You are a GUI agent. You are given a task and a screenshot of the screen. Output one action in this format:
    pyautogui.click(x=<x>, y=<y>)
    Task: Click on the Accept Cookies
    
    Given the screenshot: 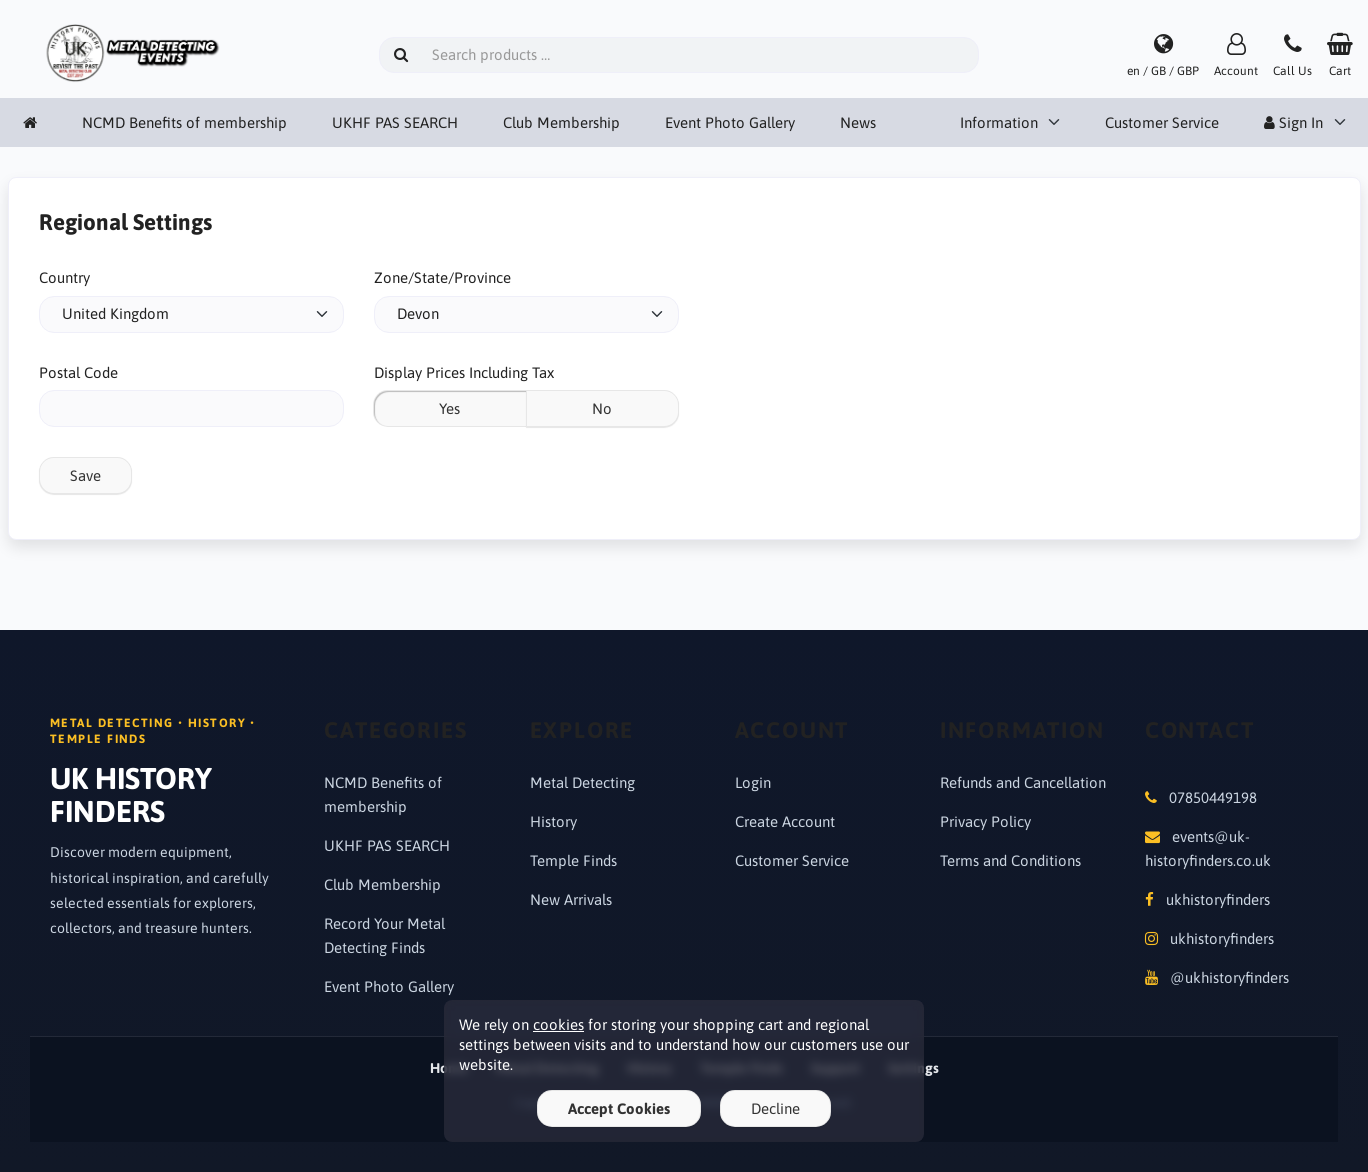 What is the action you would take?
    pyautogui.click(x=619, y=1108)
    